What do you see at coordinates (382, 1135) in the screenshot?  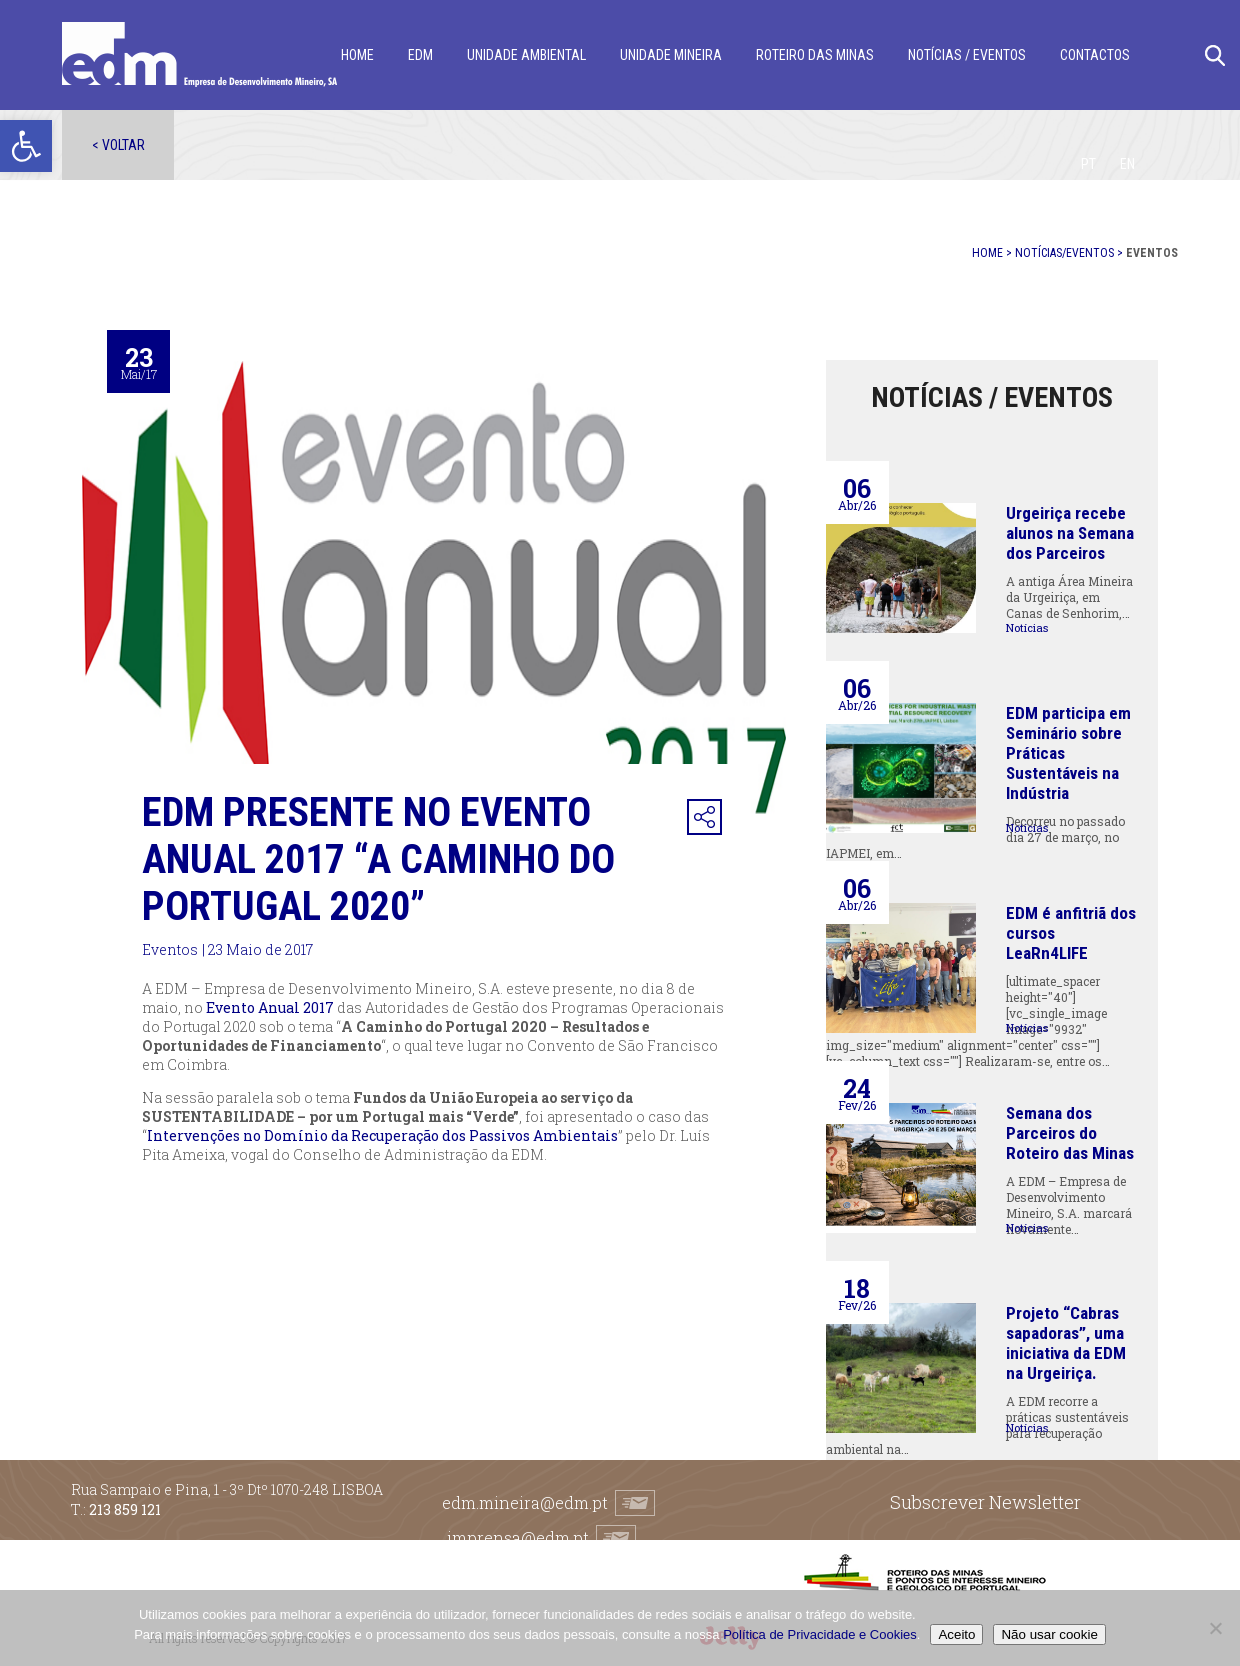 I see `Intervenções no Domínio da Recuperação dos Passivos Ambientais` at bounding box center [382, 1135].